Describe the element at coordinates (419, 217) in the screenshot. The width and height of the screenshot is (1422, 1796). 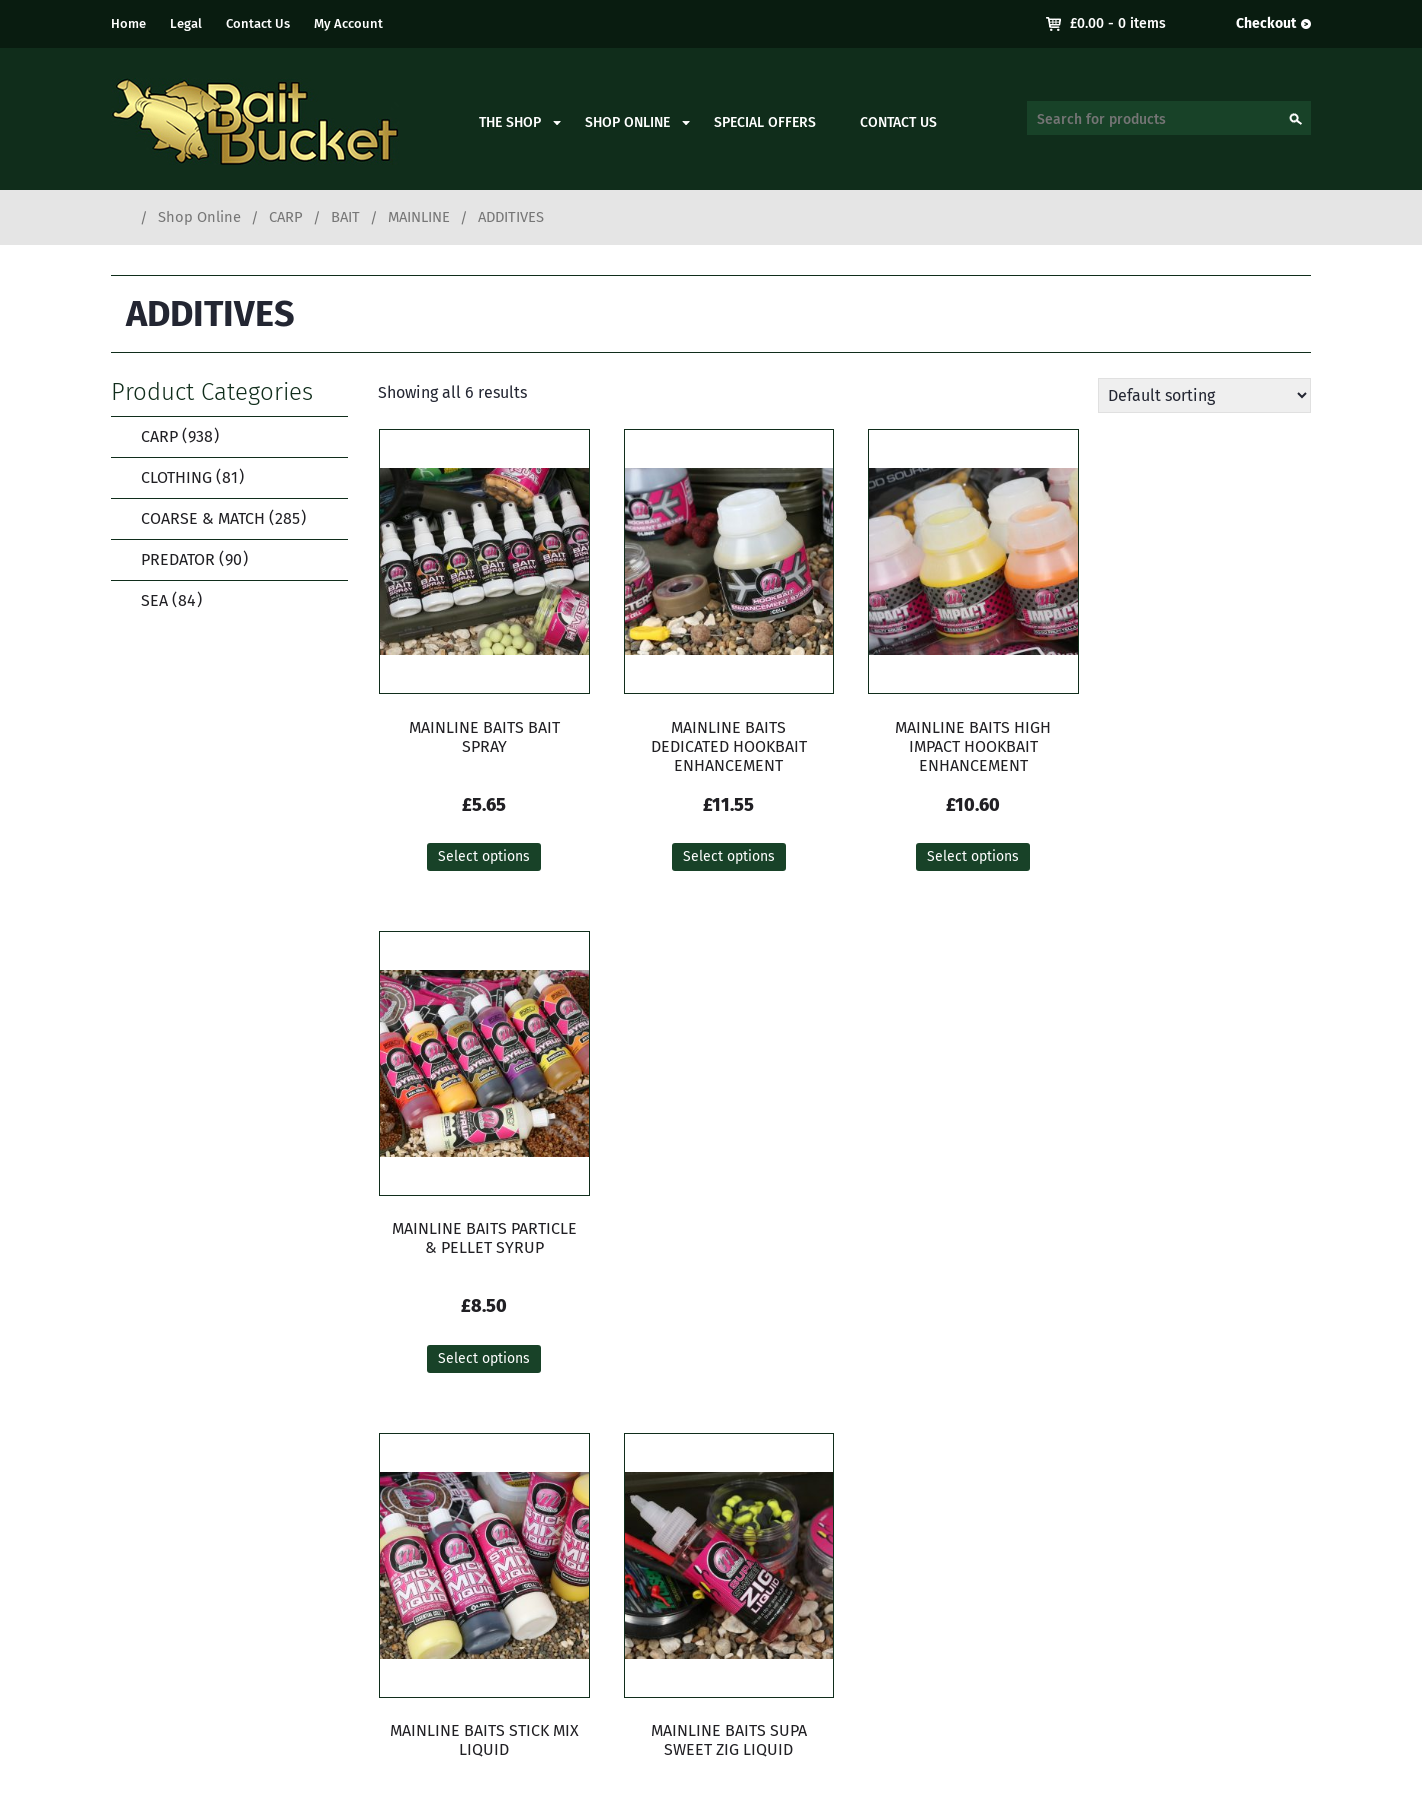
I see `MAINLINE` at that location.